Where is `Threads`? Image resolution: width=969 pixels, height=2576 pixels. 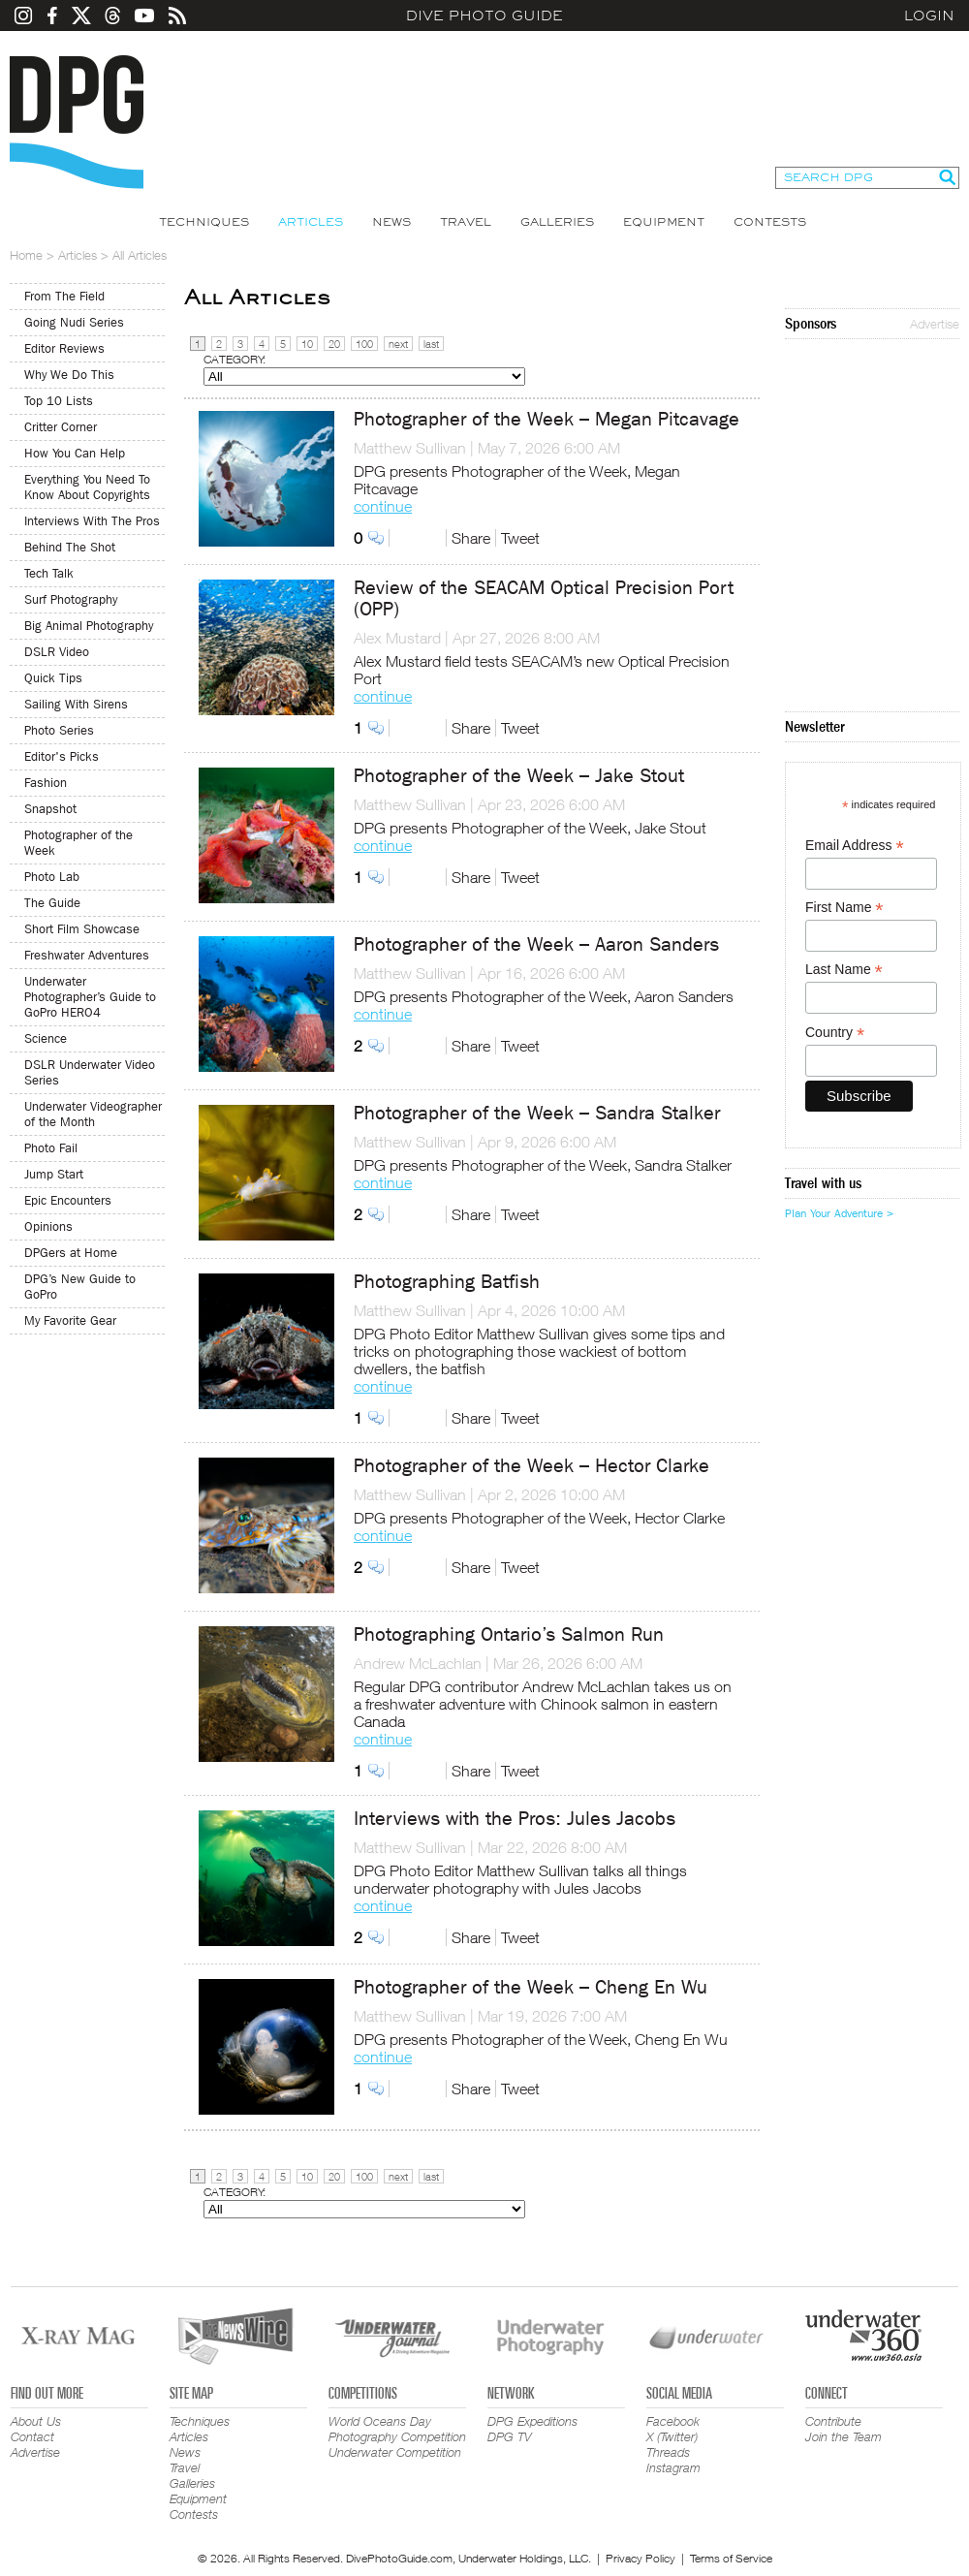
Threads is located at coordinates (668, 2452).